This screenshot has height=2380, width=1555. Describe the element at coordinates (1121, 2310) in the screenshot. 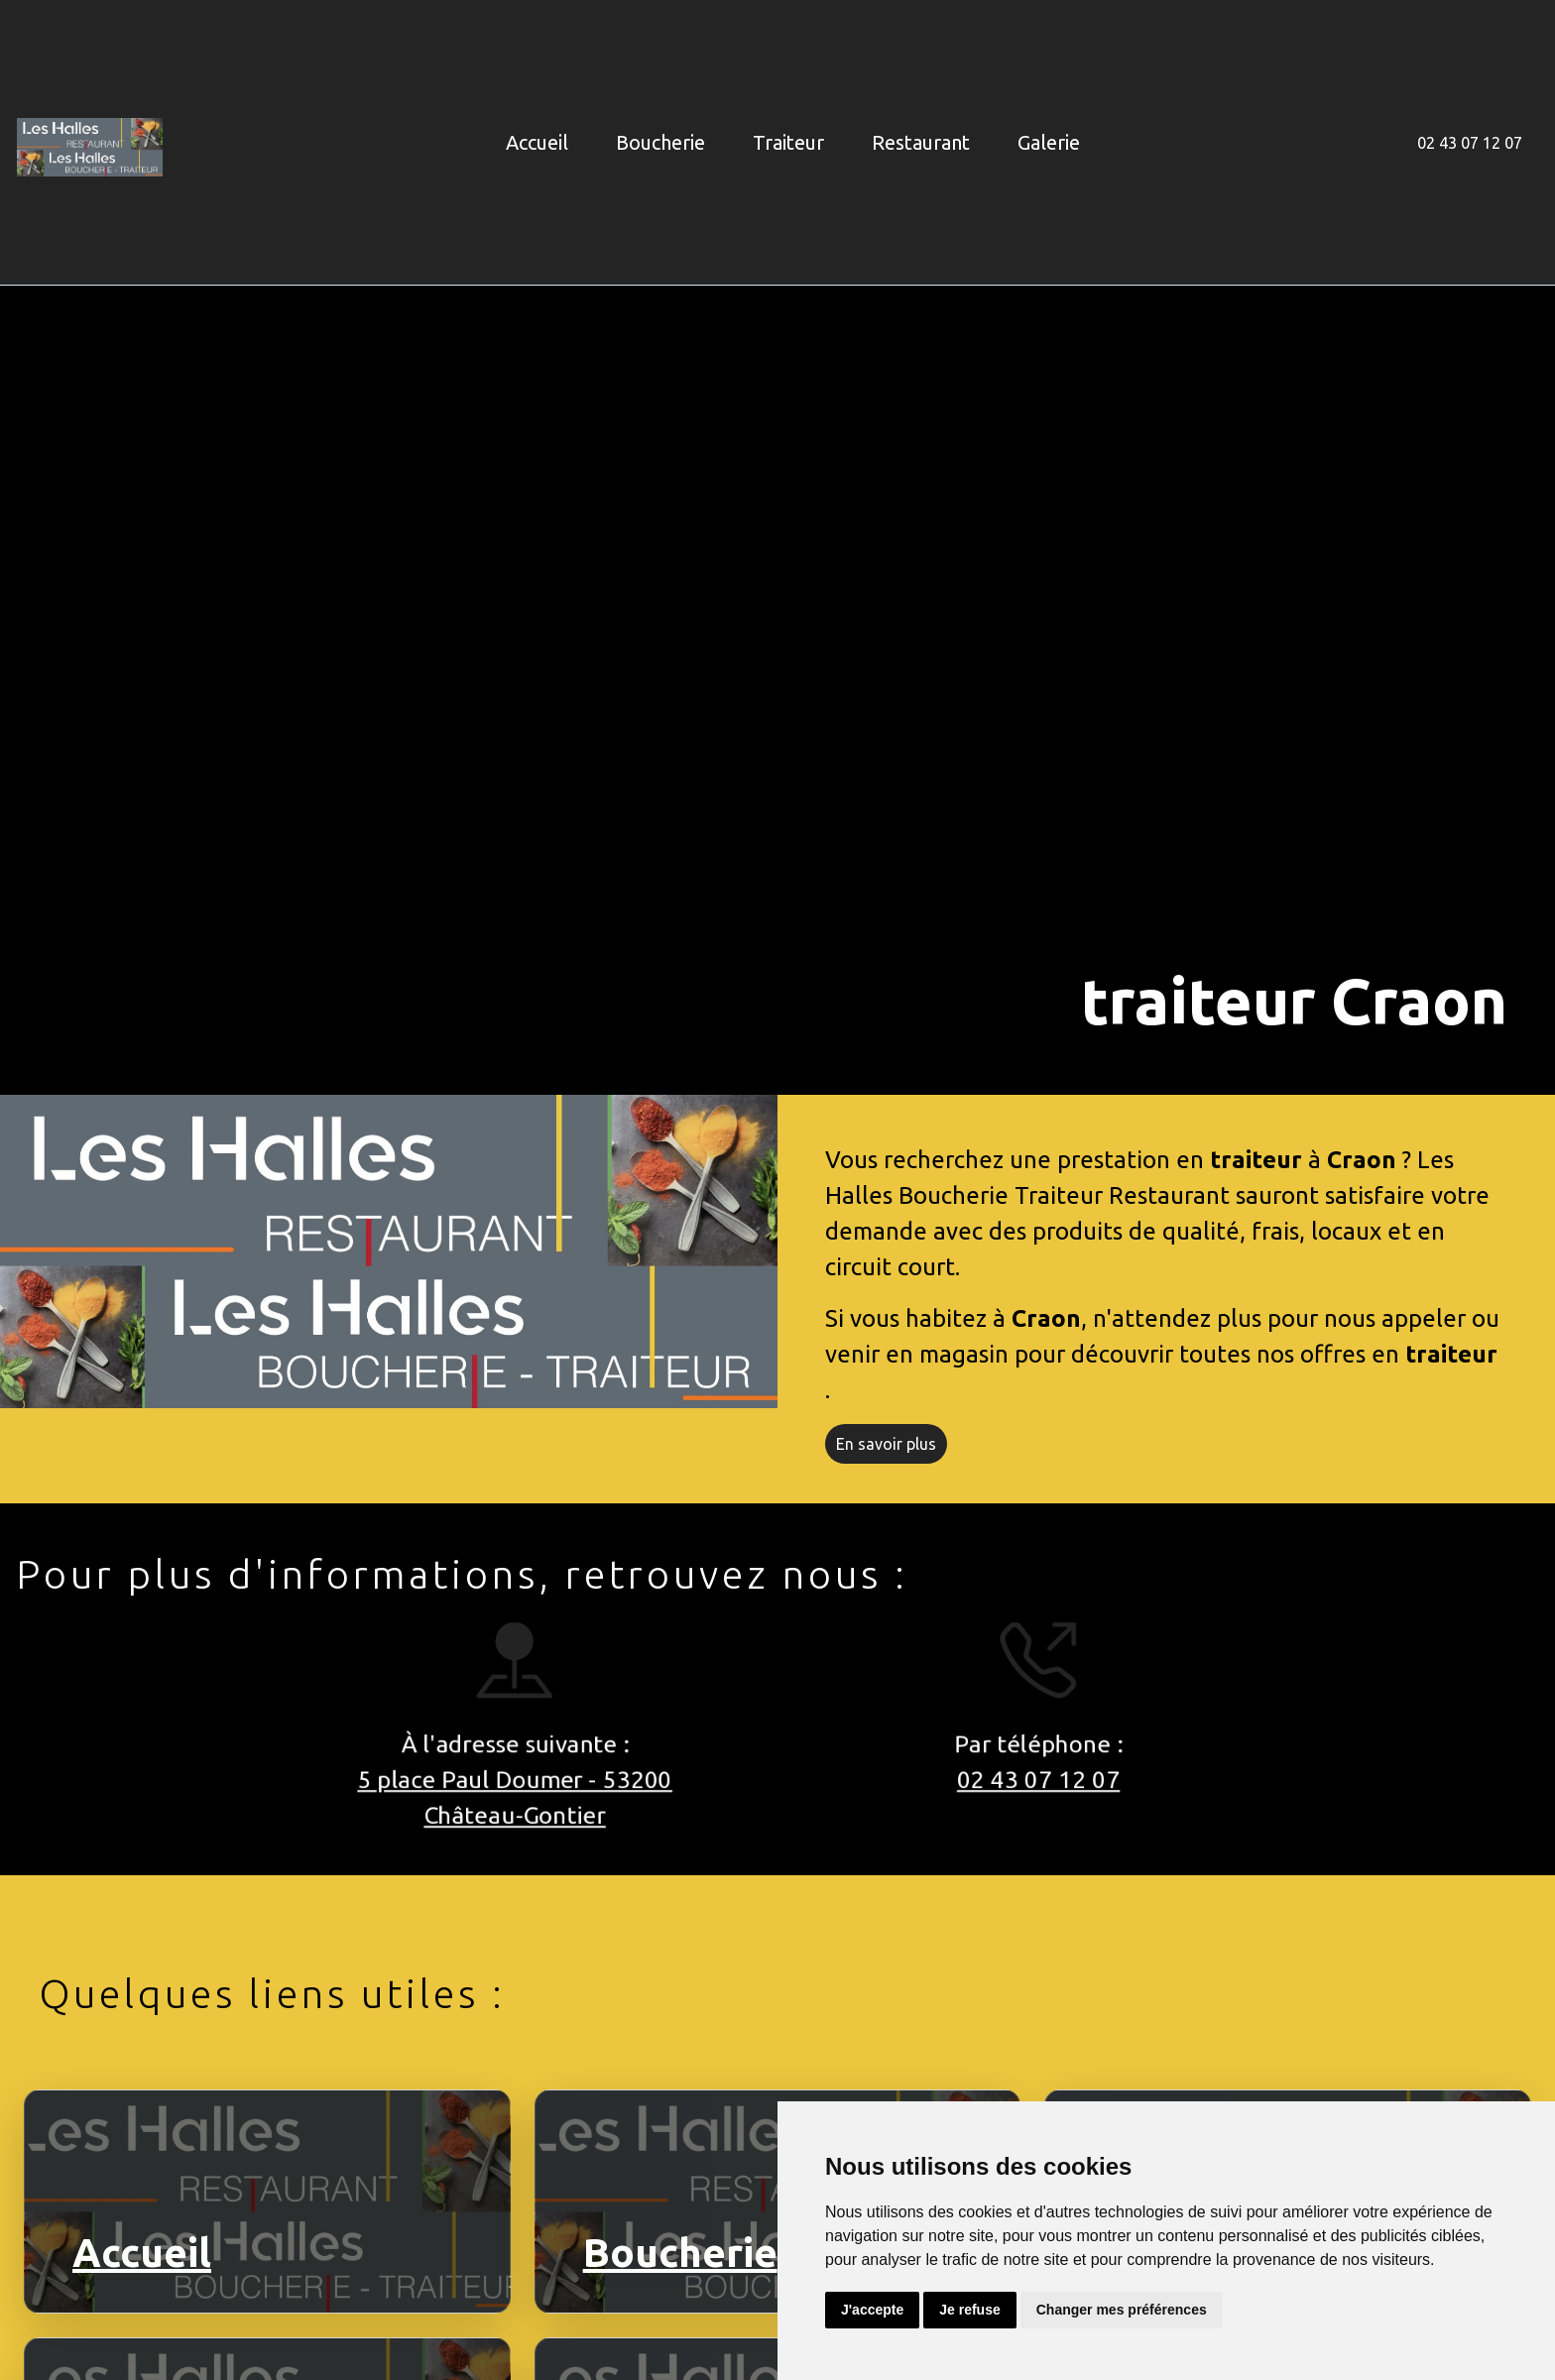

I see `Changer mes préférences [button]` at that location.